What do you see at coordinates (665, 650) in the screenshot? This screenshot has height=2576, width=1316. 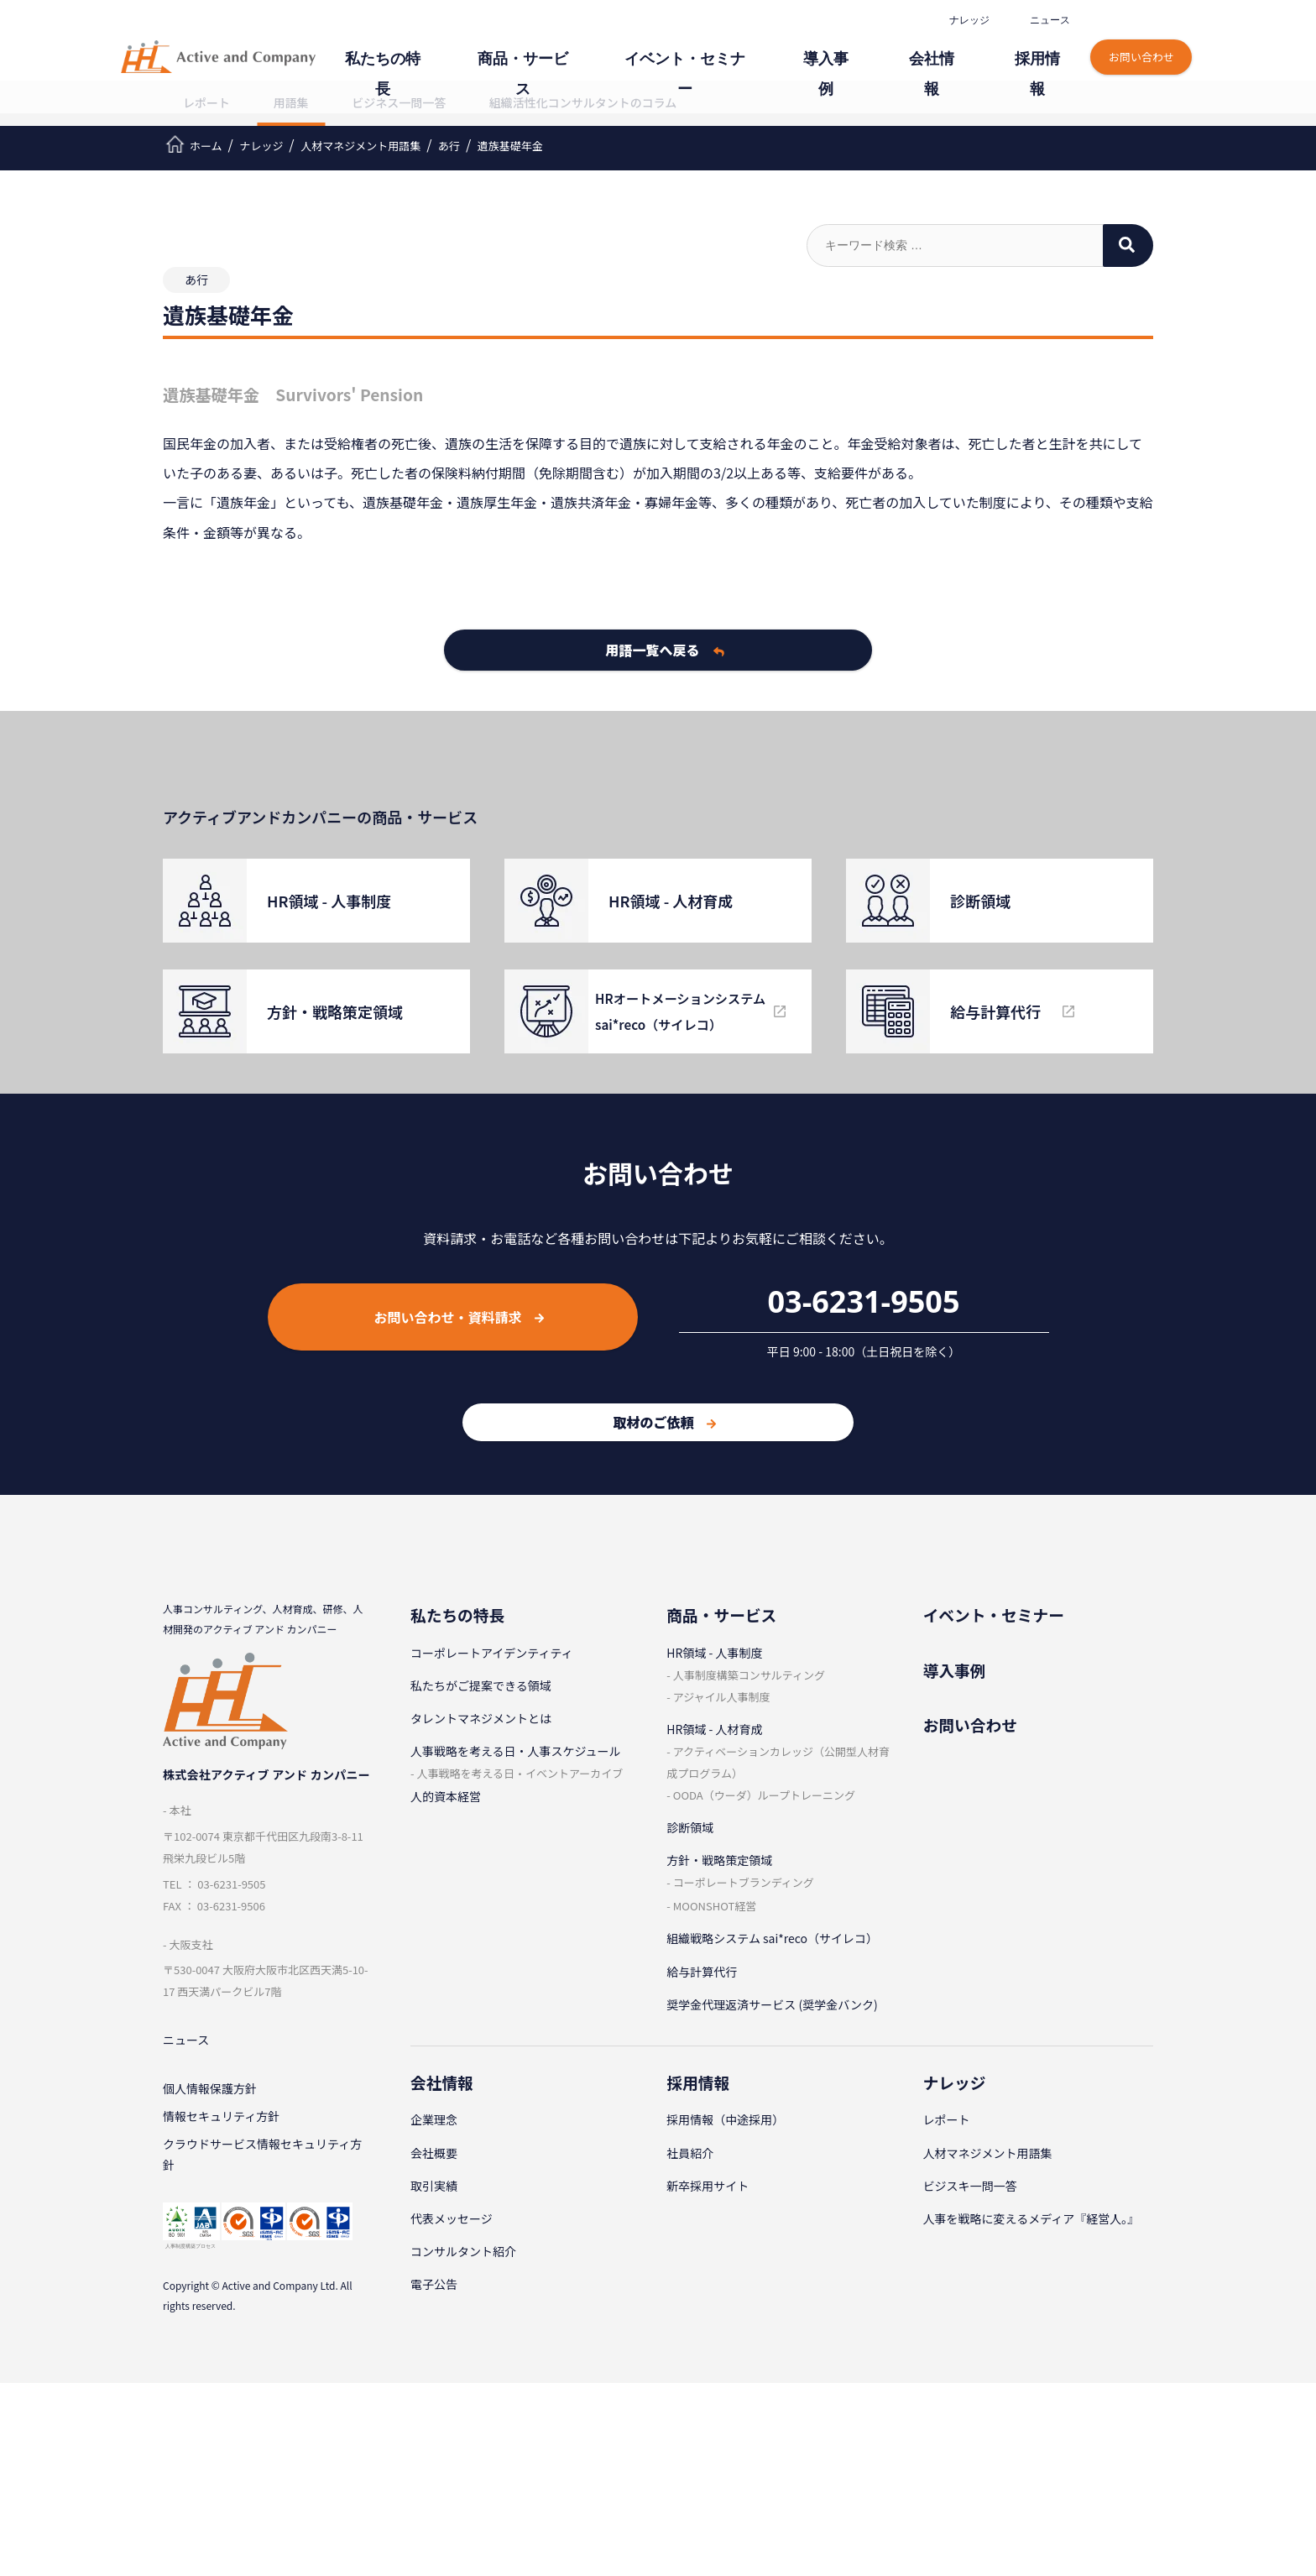 I see `用語一覧へ戻る` at bounding box center [665, 650].